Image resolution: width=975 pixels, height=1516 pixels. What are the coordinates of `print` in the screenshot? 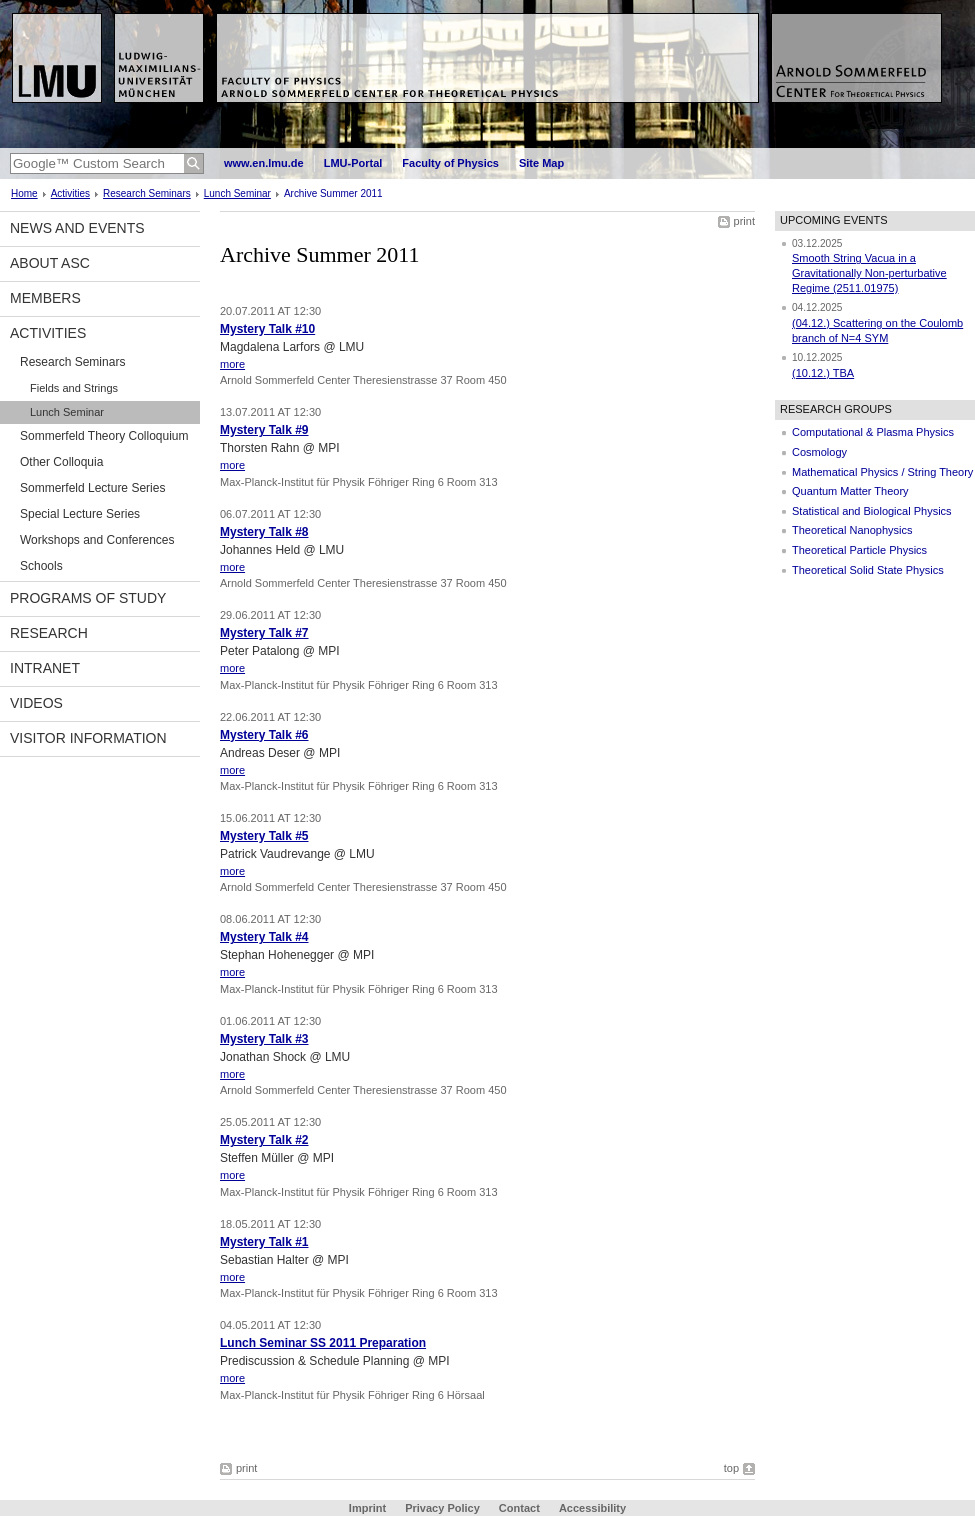 It's located at (744, 221).